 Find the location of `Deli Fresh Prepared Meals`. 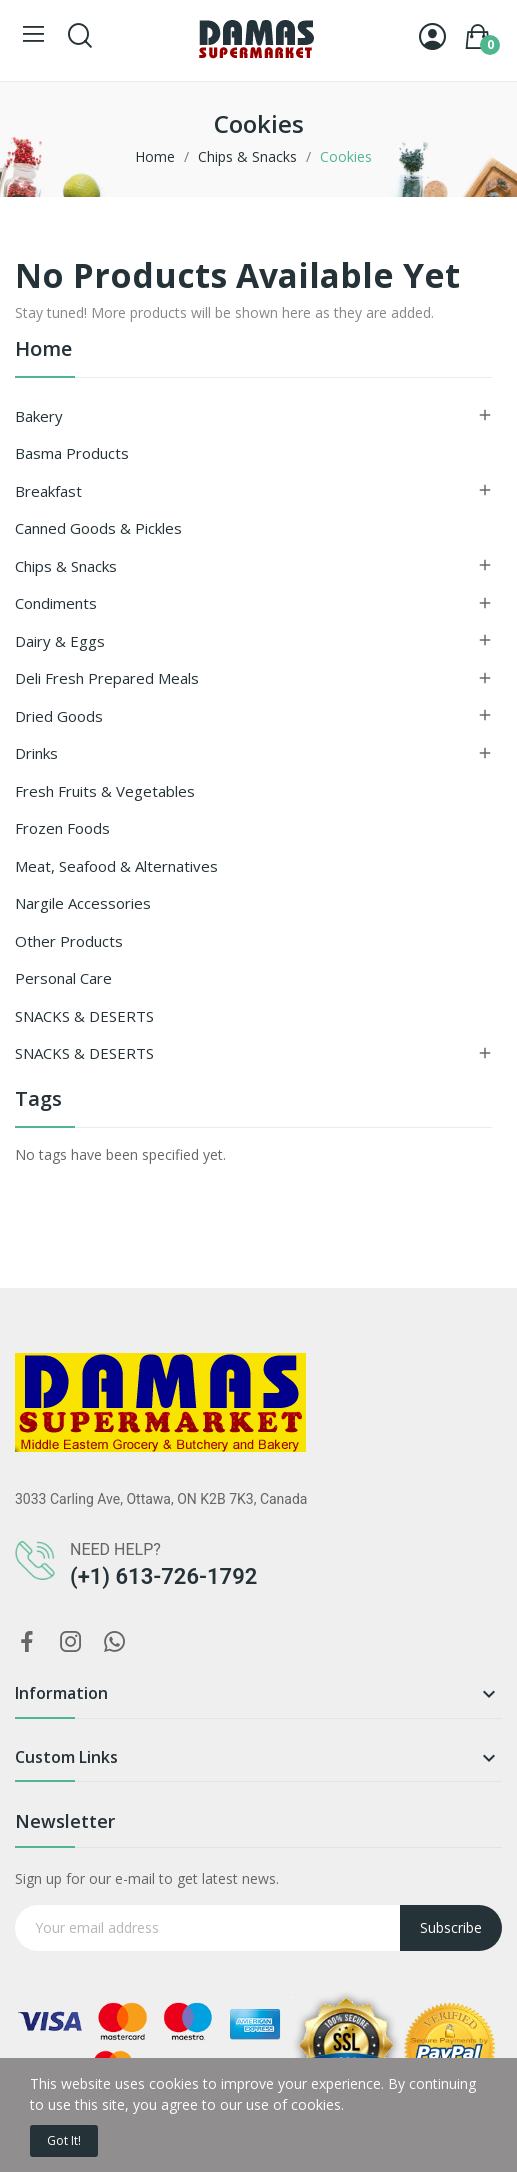

Deli Fresh Prepared Meals is located at coordinates (107, 678).